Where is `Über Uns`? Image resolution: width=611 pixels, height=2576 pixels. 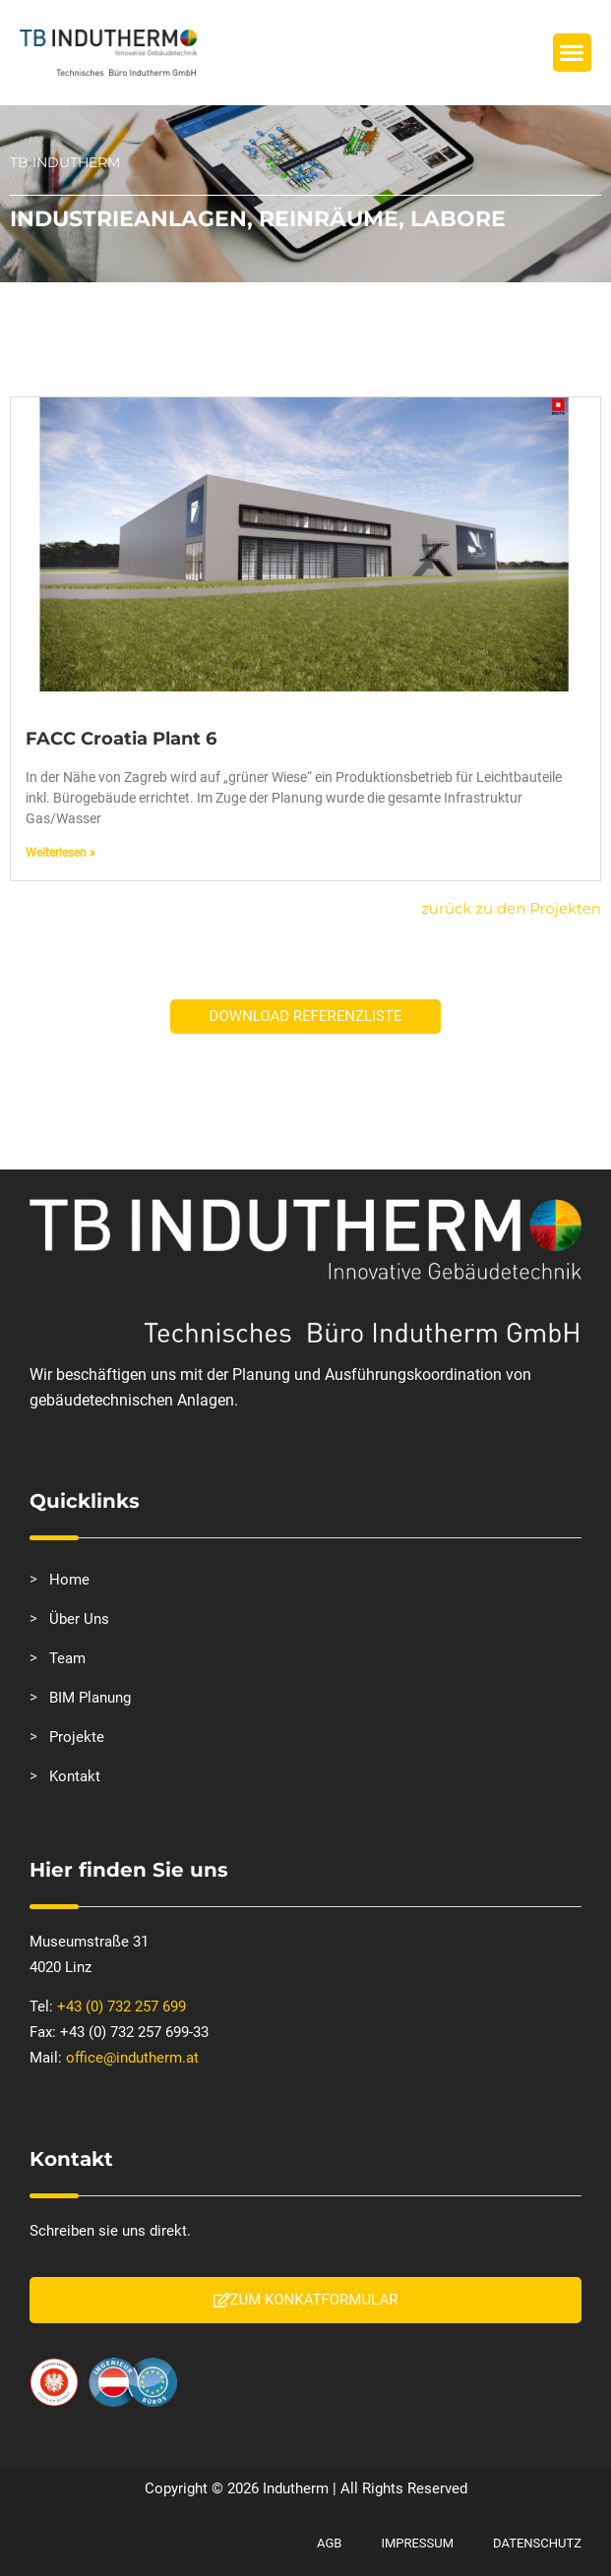
Über Uns is located at coordinates (79, 1619).